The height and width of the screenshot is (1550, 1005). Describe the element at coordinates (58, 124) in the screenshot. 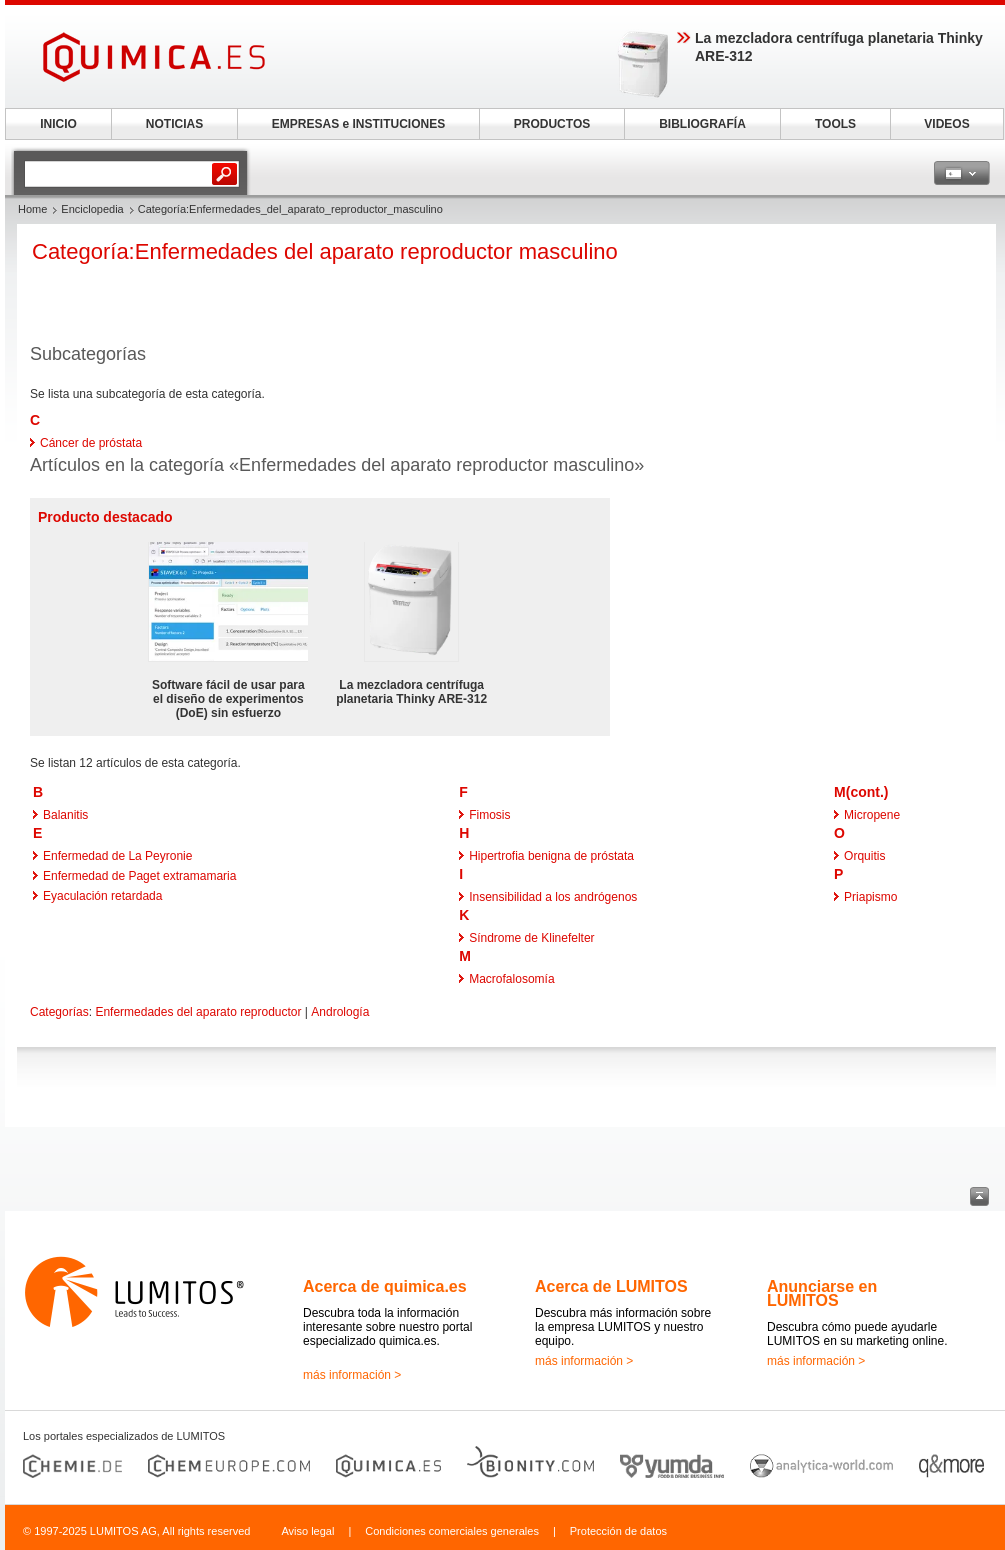

I see `INICIO` at that location.